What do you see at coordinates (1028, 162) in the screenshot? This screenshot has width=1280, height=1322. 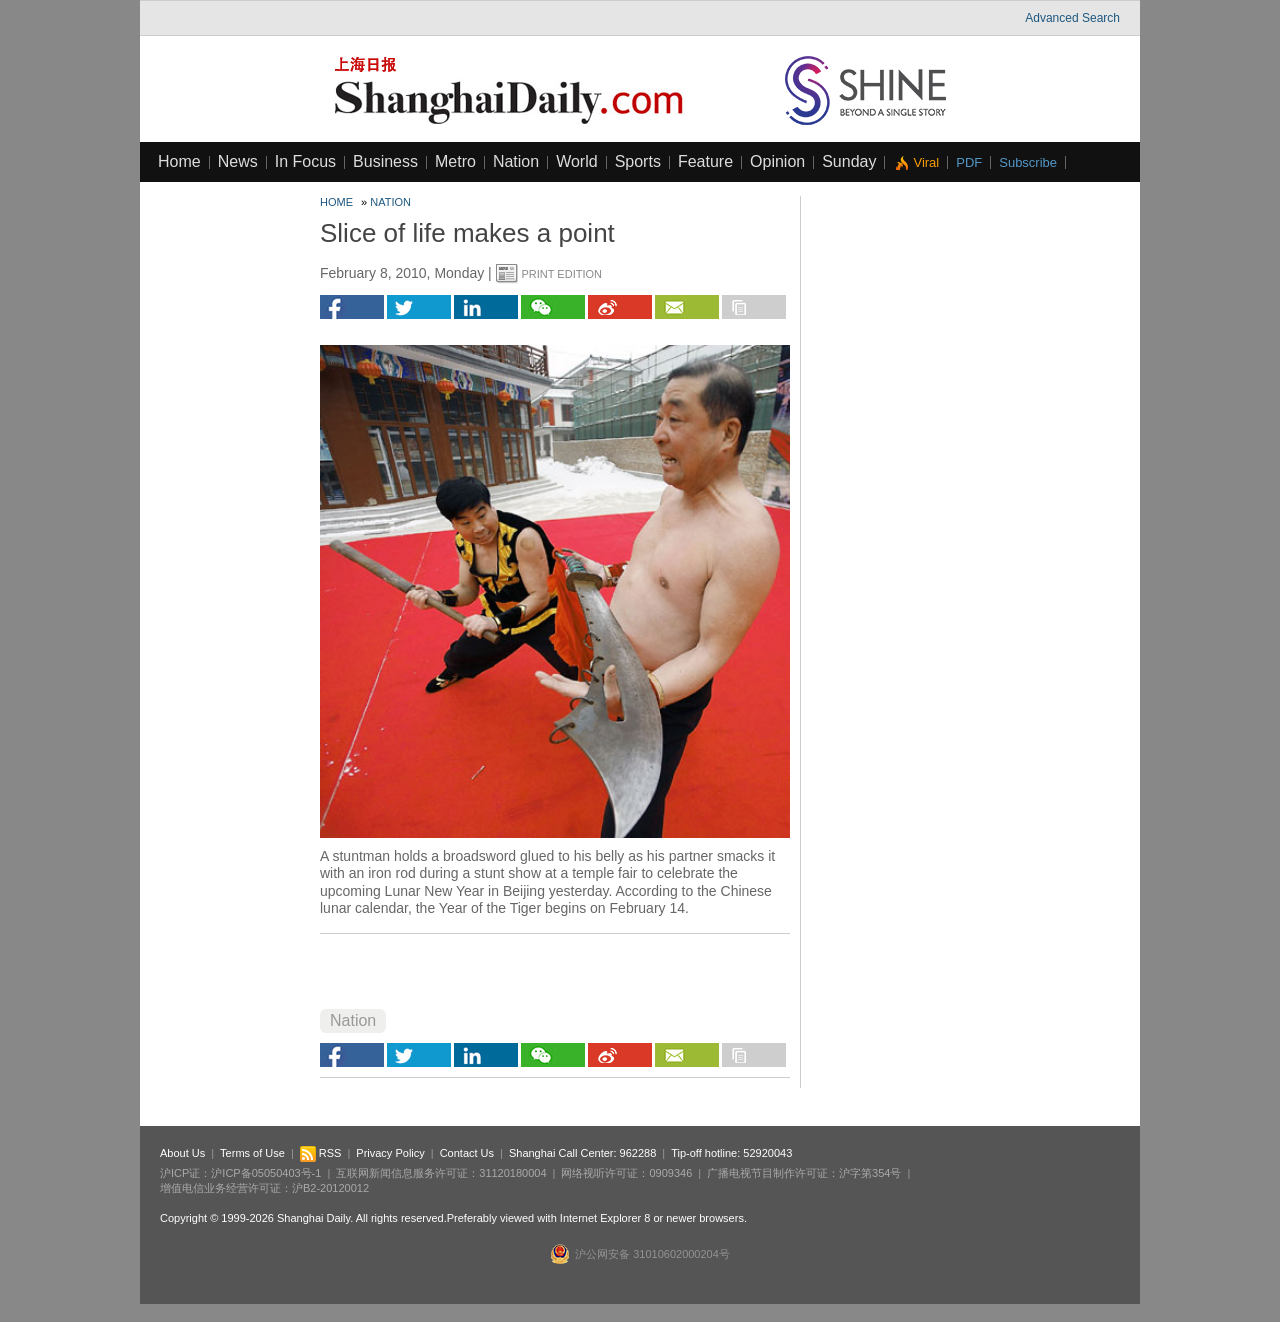 I see `Subscribe` at bounding box center [1028, 162].